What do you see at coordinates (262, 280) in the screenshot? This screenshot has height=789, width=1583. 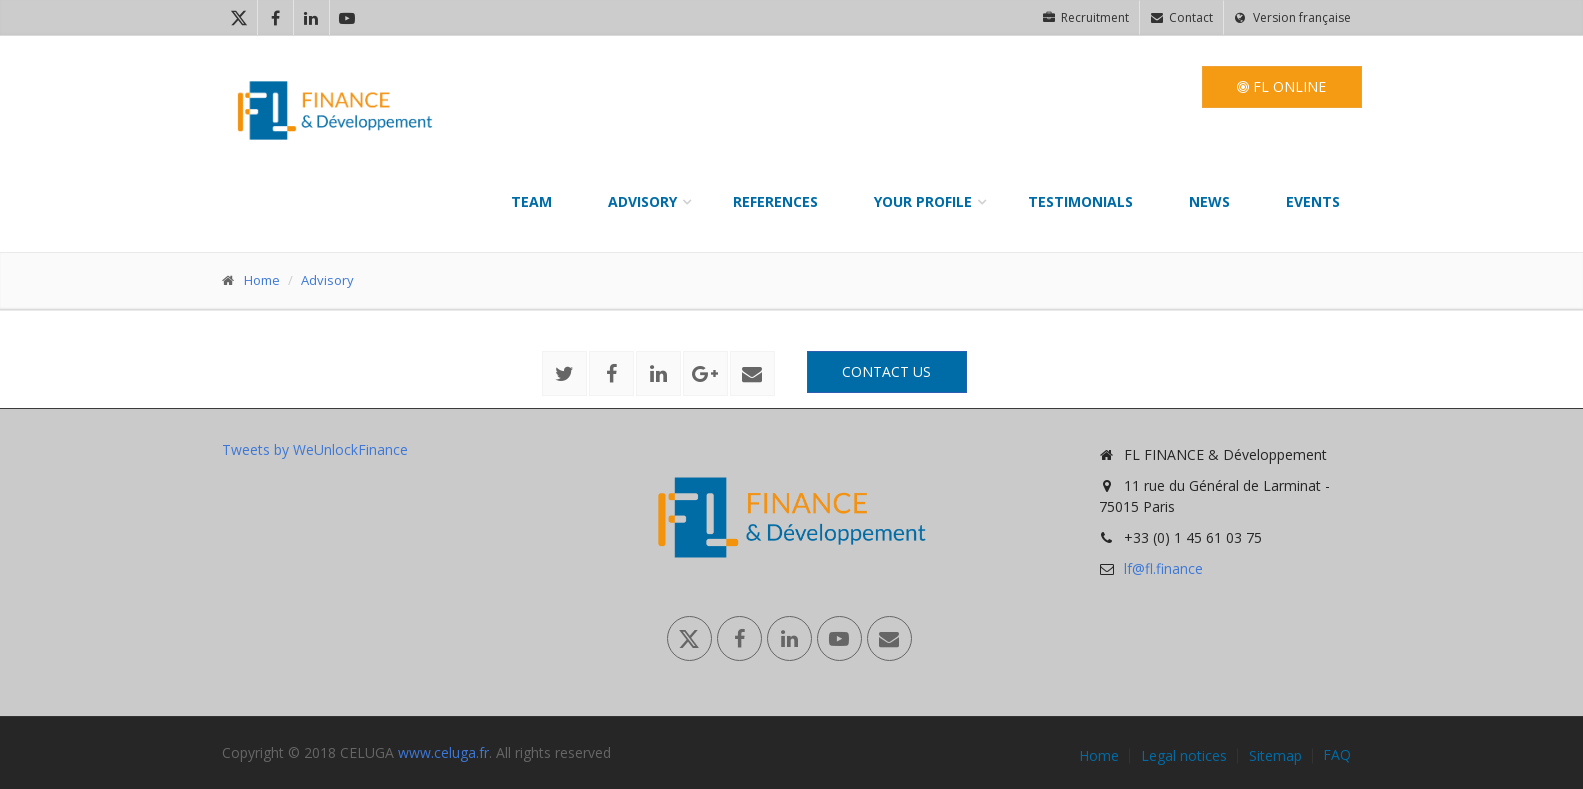 I see `Home` at bounding box center [262, 280].